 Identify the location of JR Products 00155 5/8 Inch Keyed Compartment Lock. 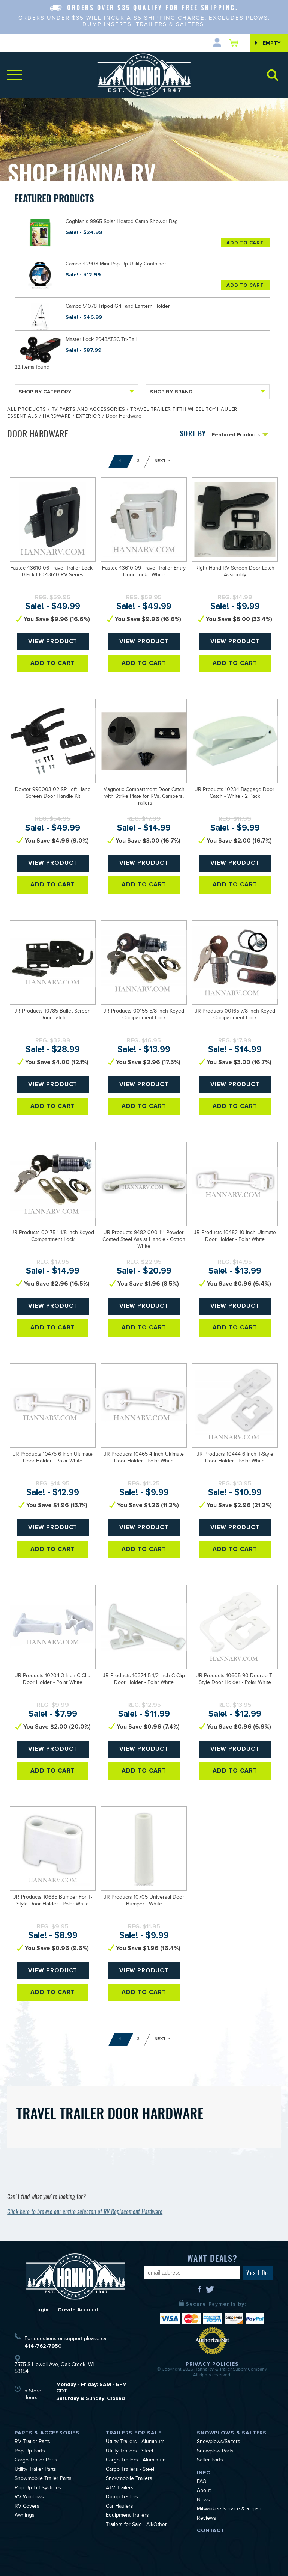
(144, 1015).